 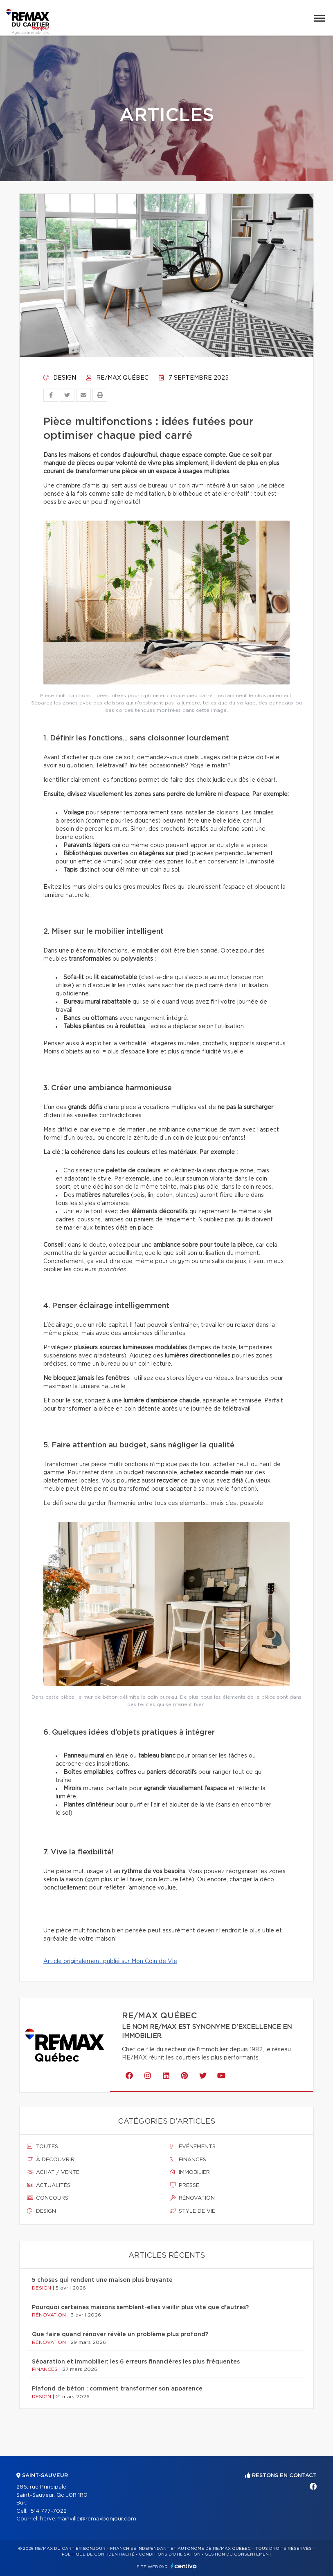 What do you see at coordinates (169, 2554) in the screenshot?
I see `Conditions d'utilisation` at bounding box center [169, 2554].